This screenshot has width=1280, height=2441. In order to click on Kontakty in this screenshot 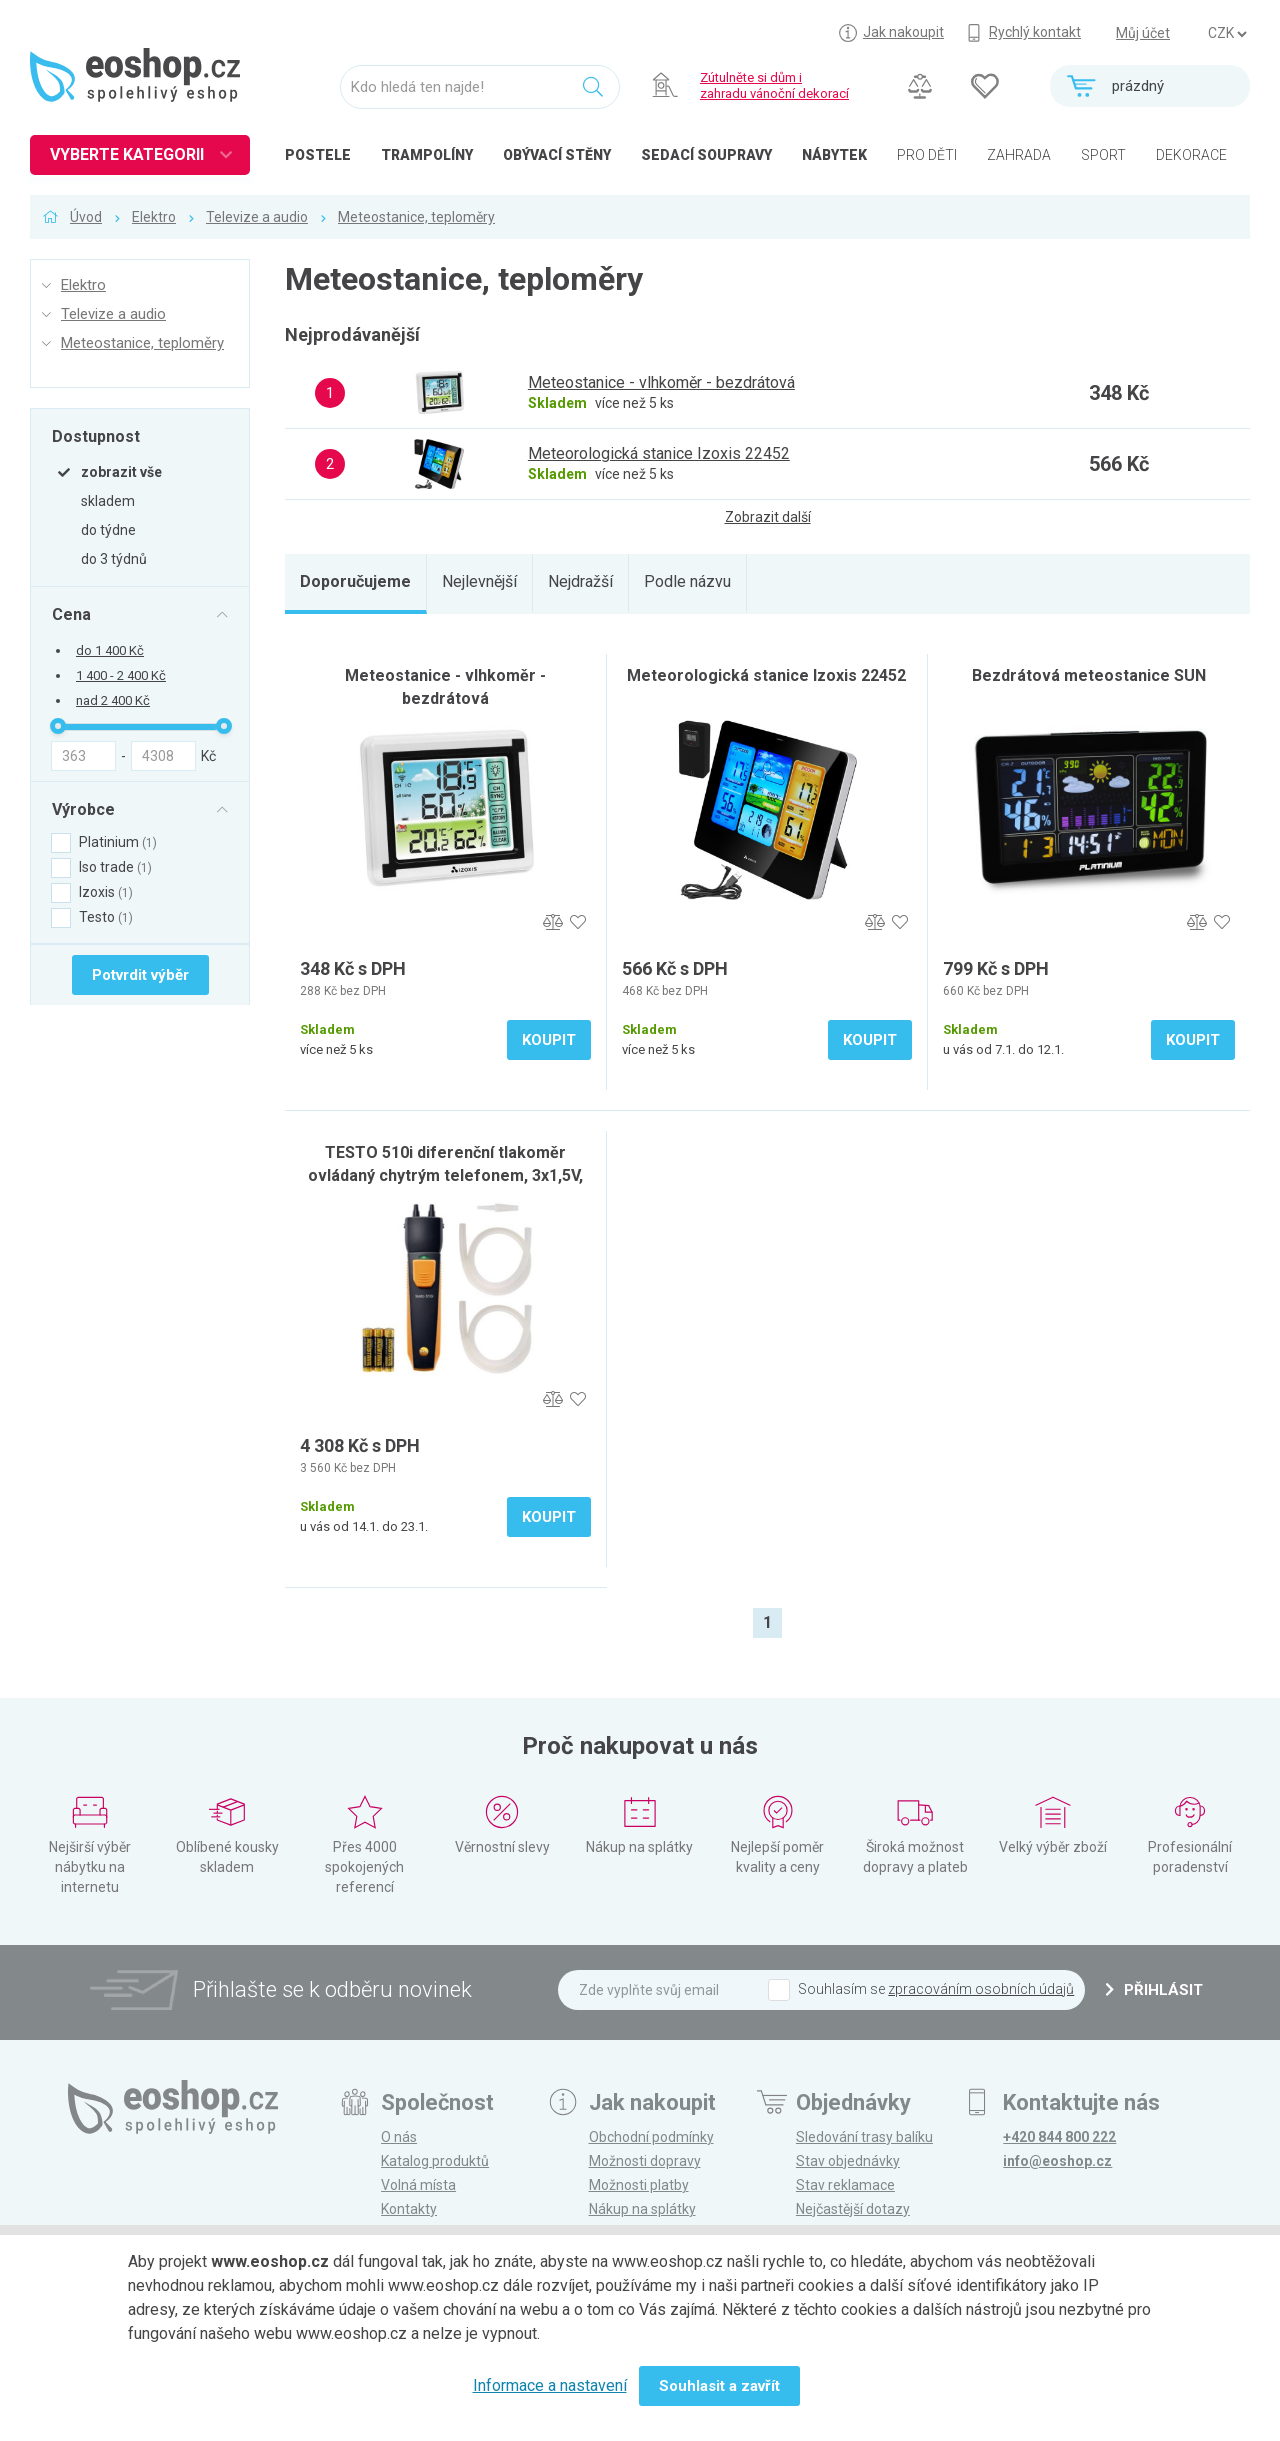, I will do `click(409, 2209)`.